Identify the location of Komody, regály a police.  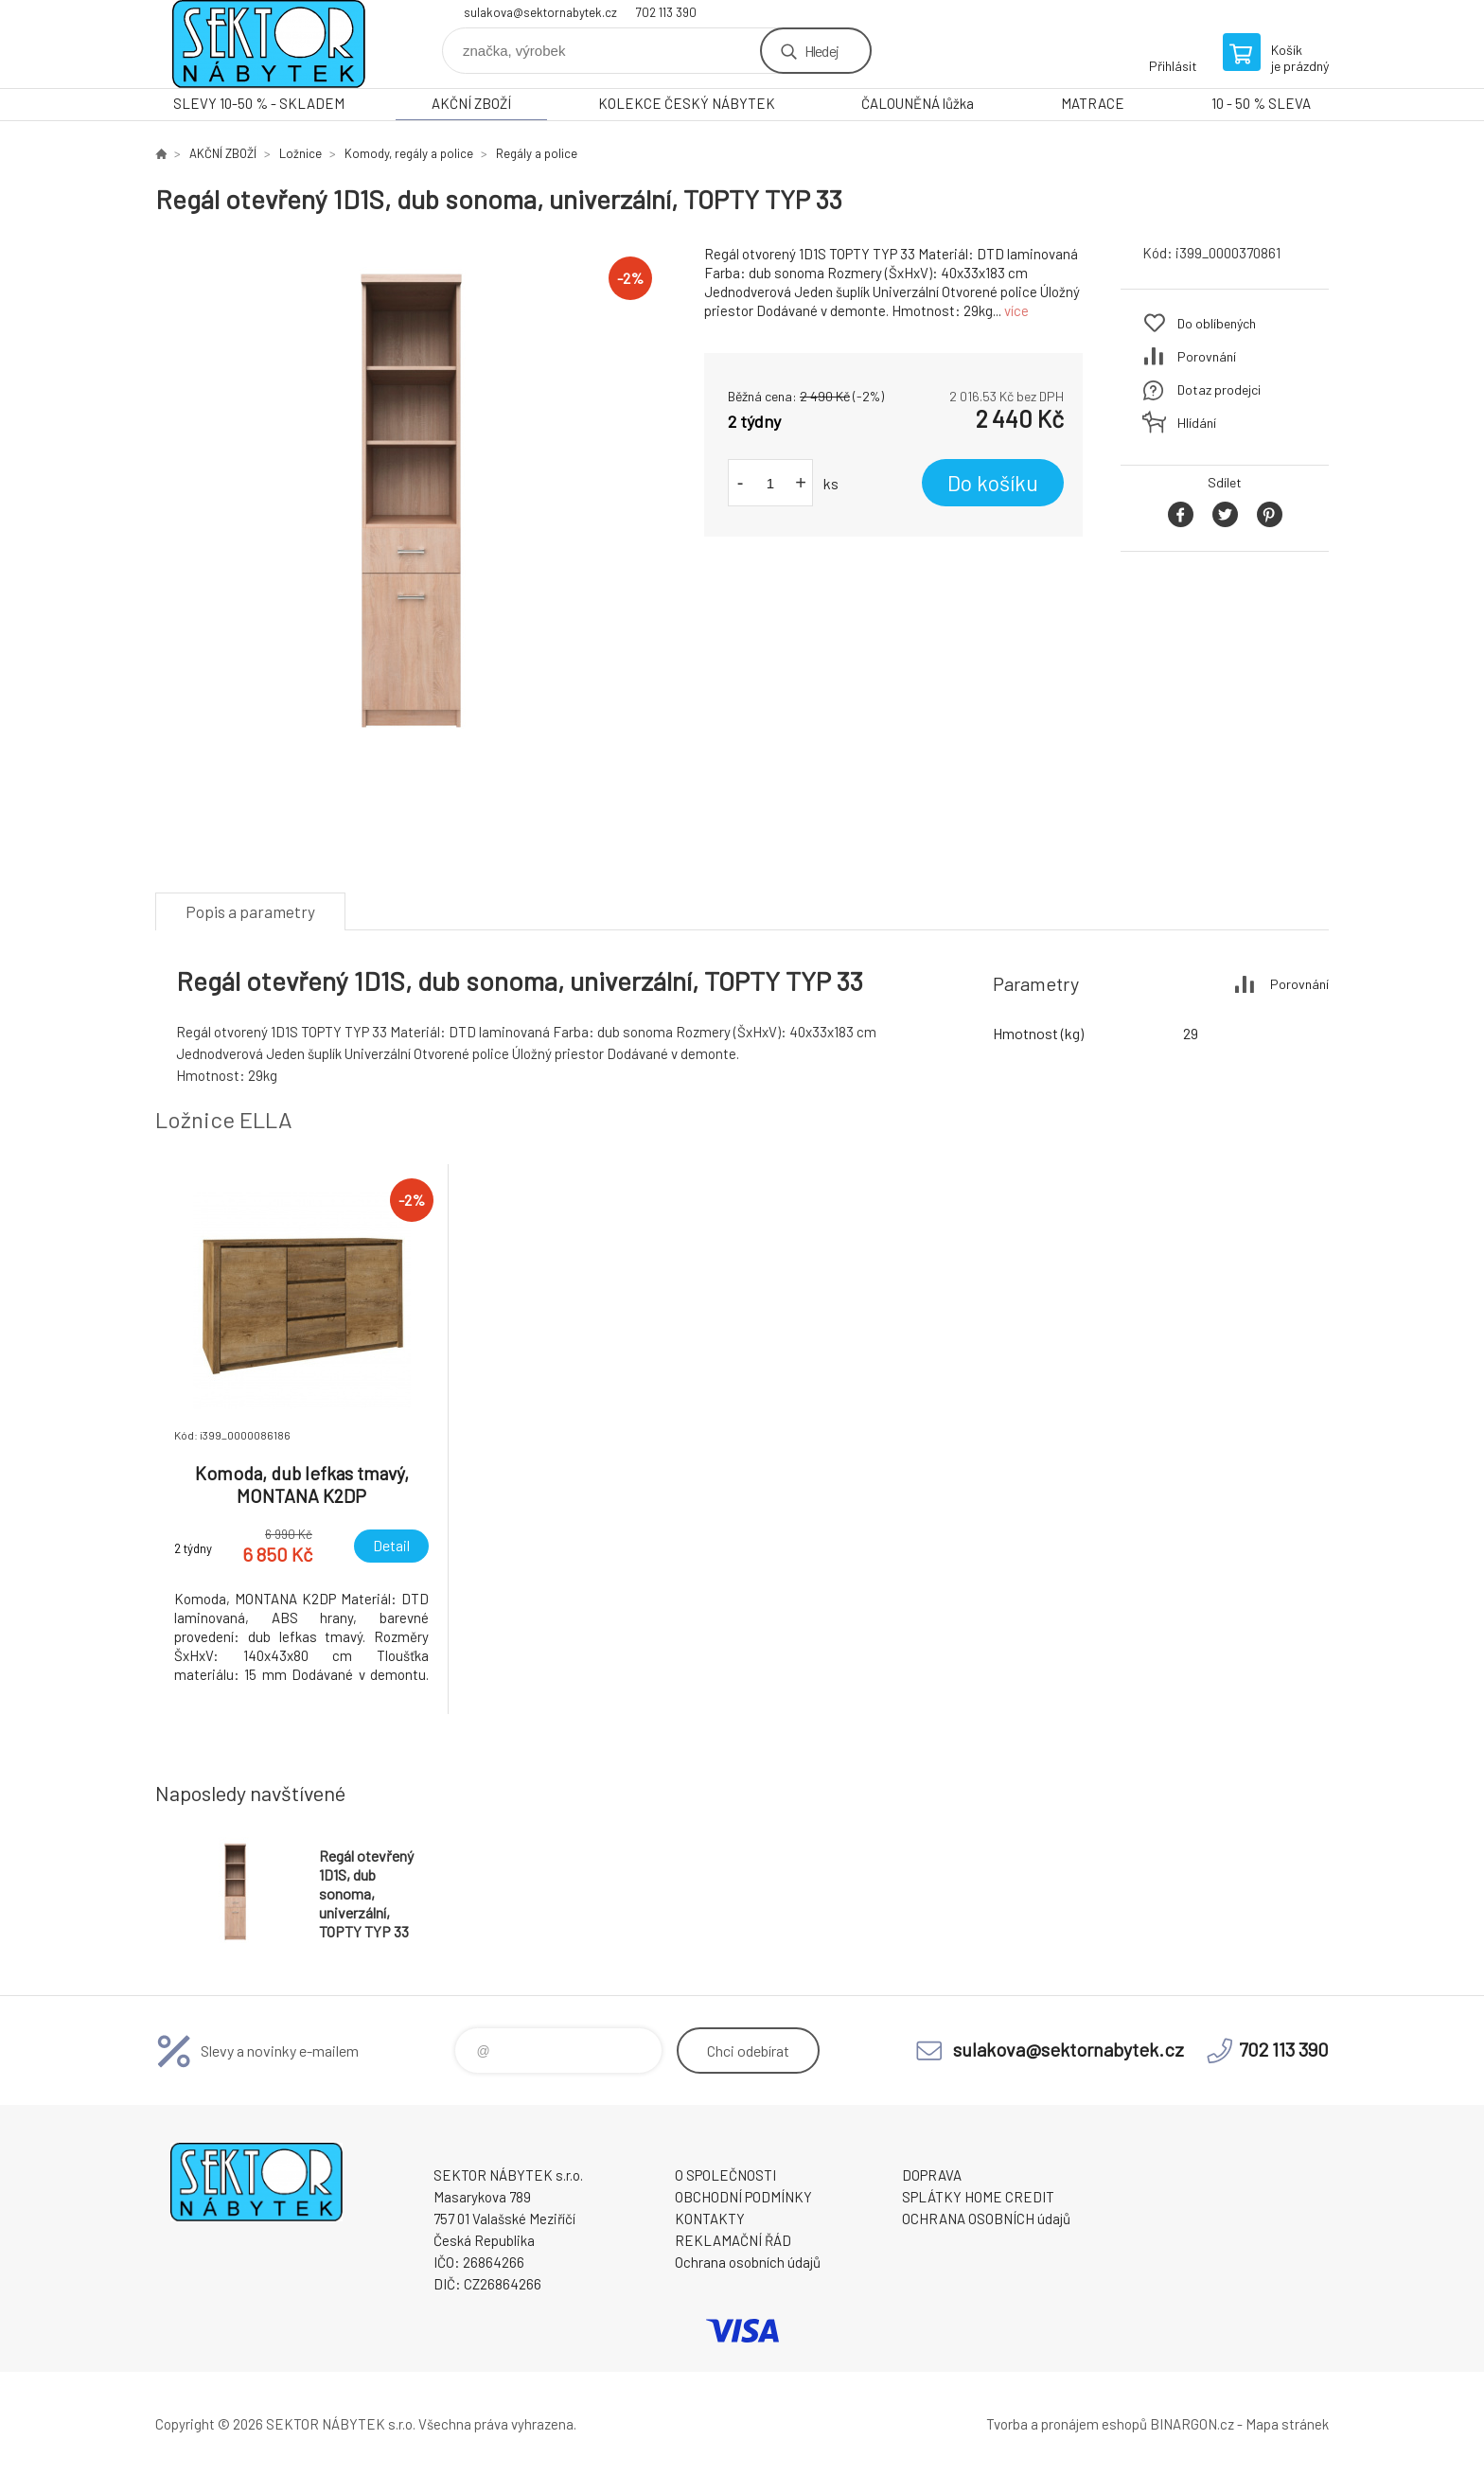
(408, 153).